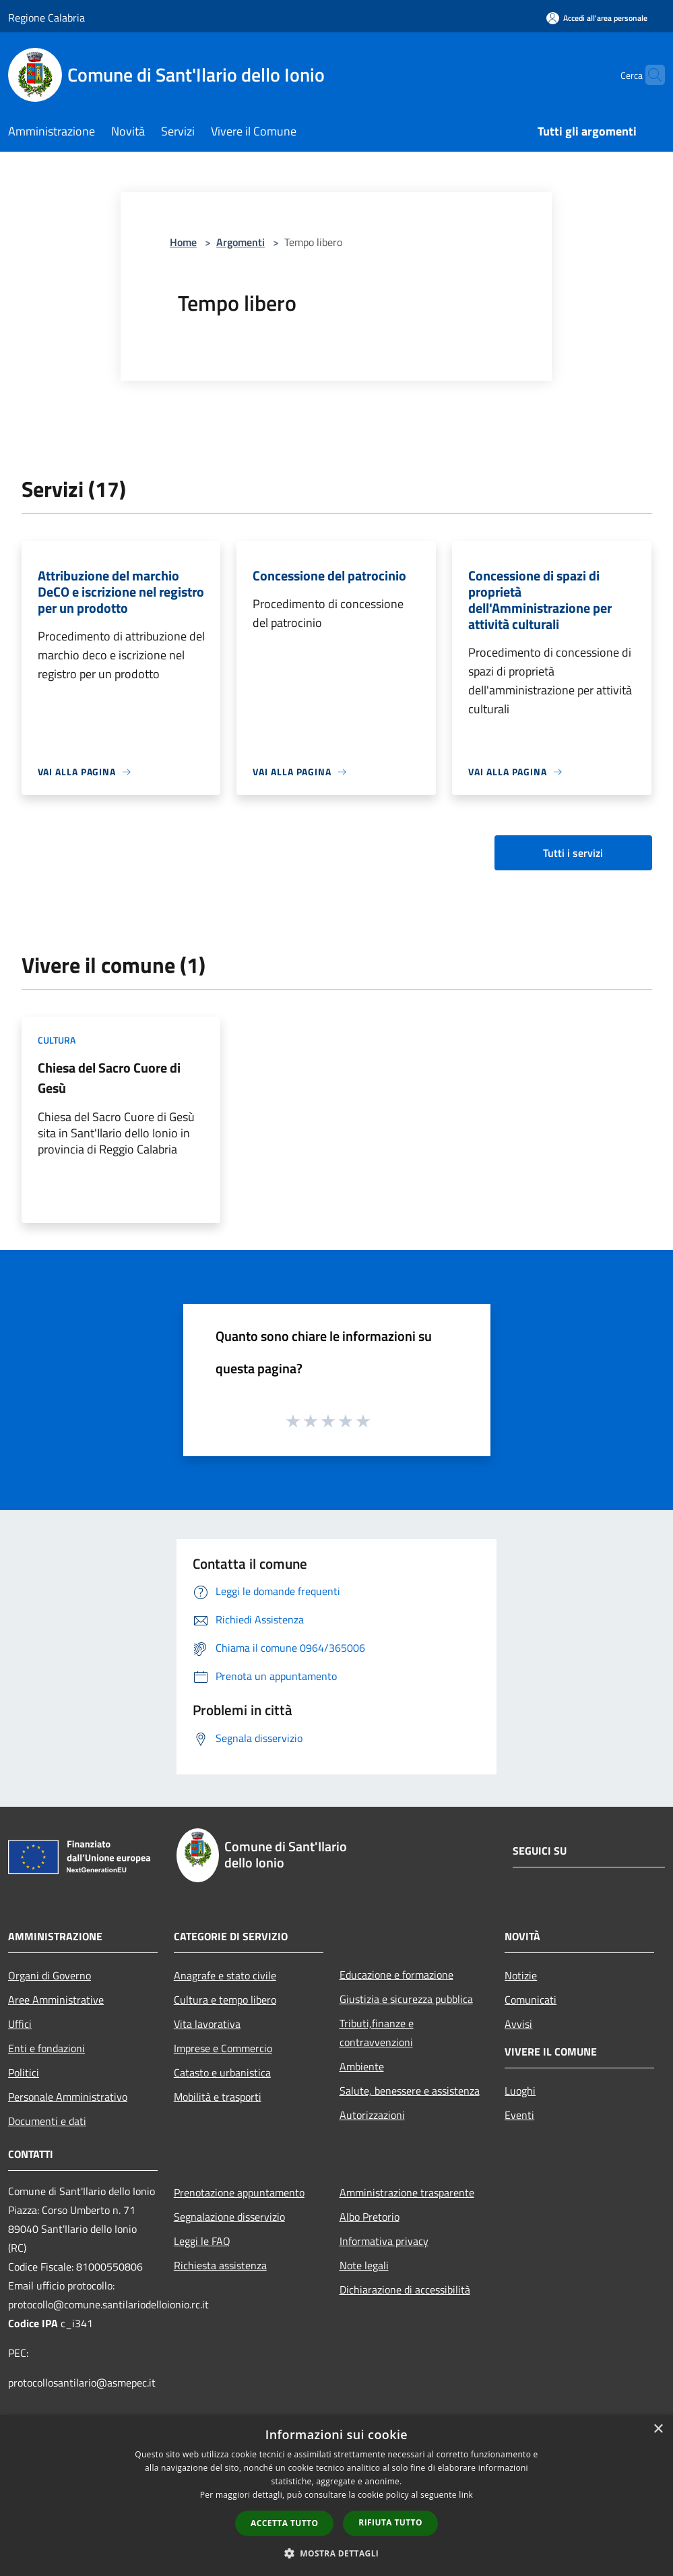 Image resolution: width=673 pixels, height=2576 pixels. What do you see at coordinates (384, 2241) in the screenshot?
I see `Informativa privacy` at bounding box center [384, 2241].